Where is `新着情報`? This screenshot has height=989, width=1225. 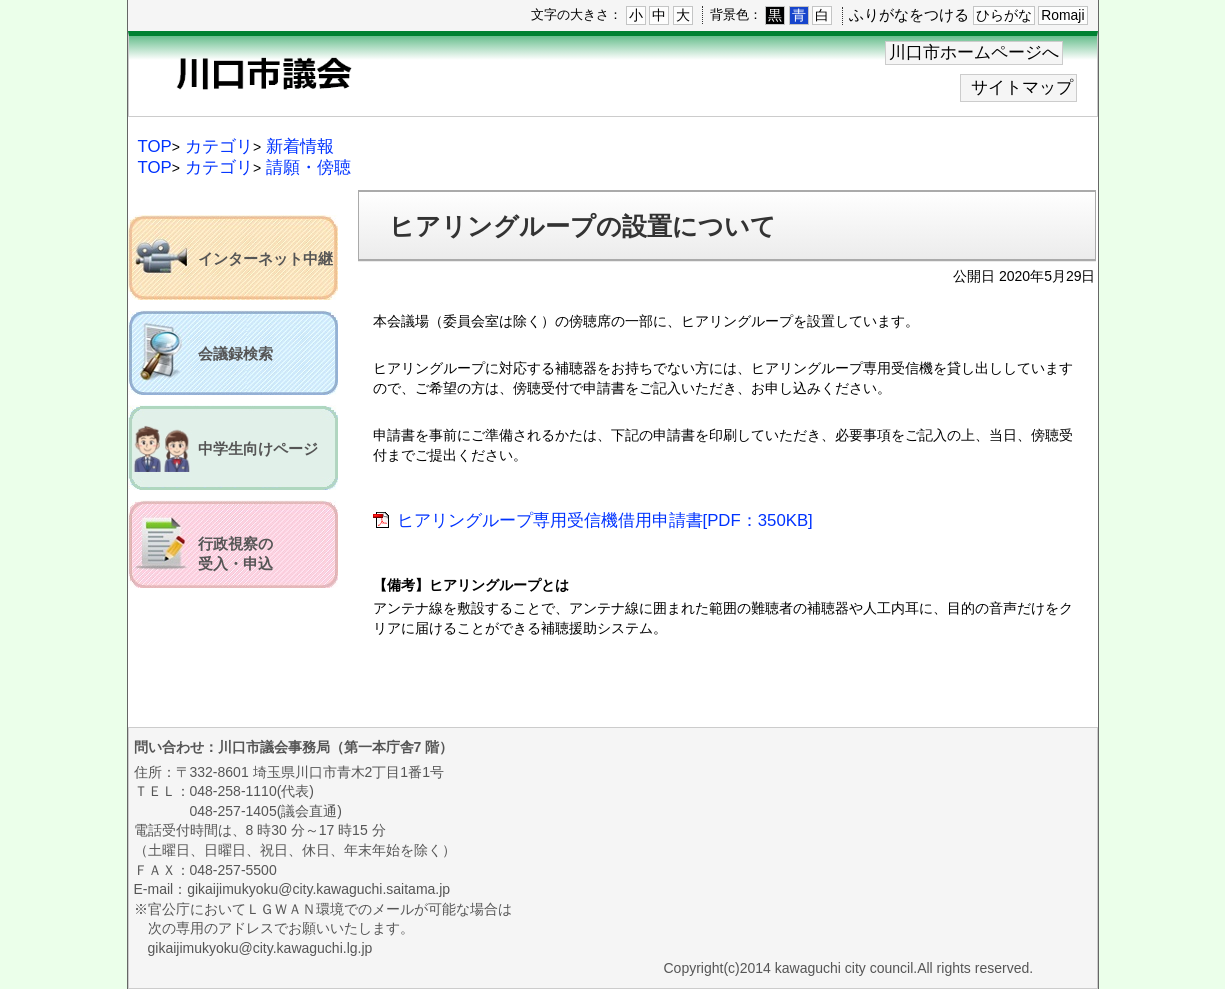 新着情報 is located at coordinates (300, 146).